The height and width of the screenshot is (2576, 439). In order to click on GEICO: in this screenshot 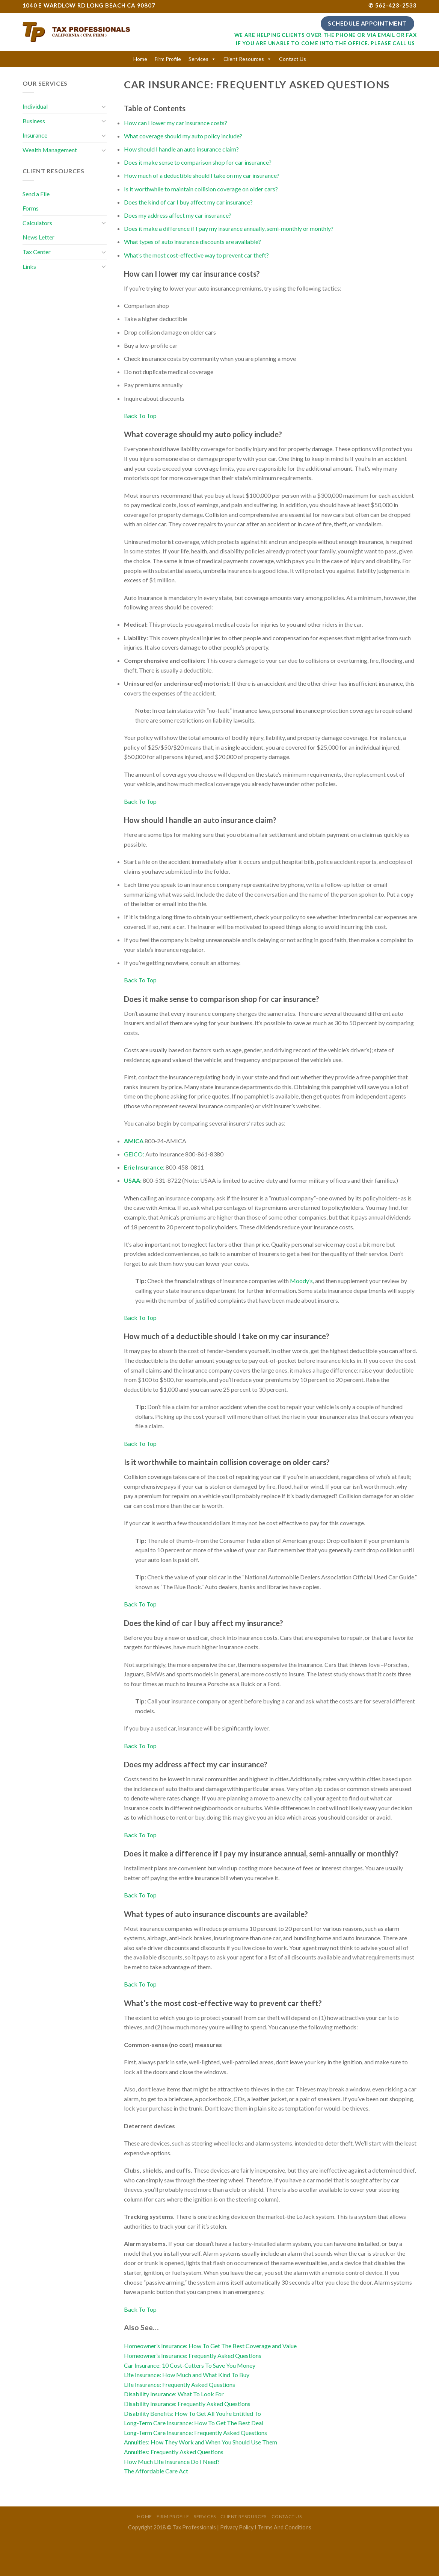, I will do `click(134, 1154)`.